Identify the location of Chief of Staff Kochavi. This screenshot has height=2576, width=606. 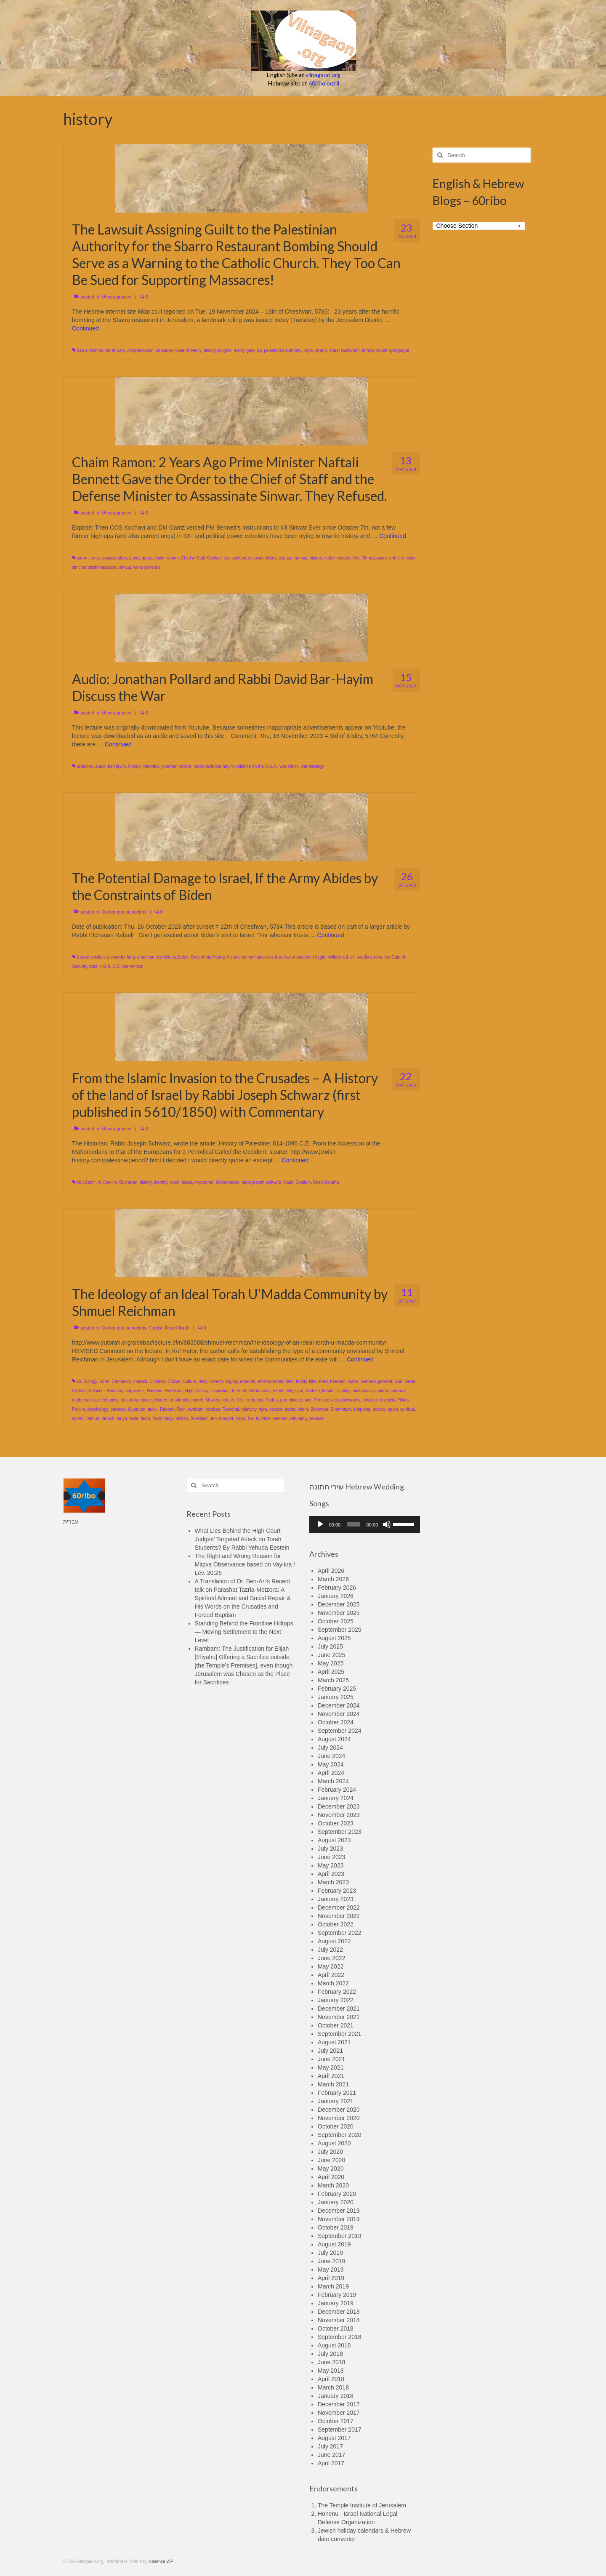
(201, 558).